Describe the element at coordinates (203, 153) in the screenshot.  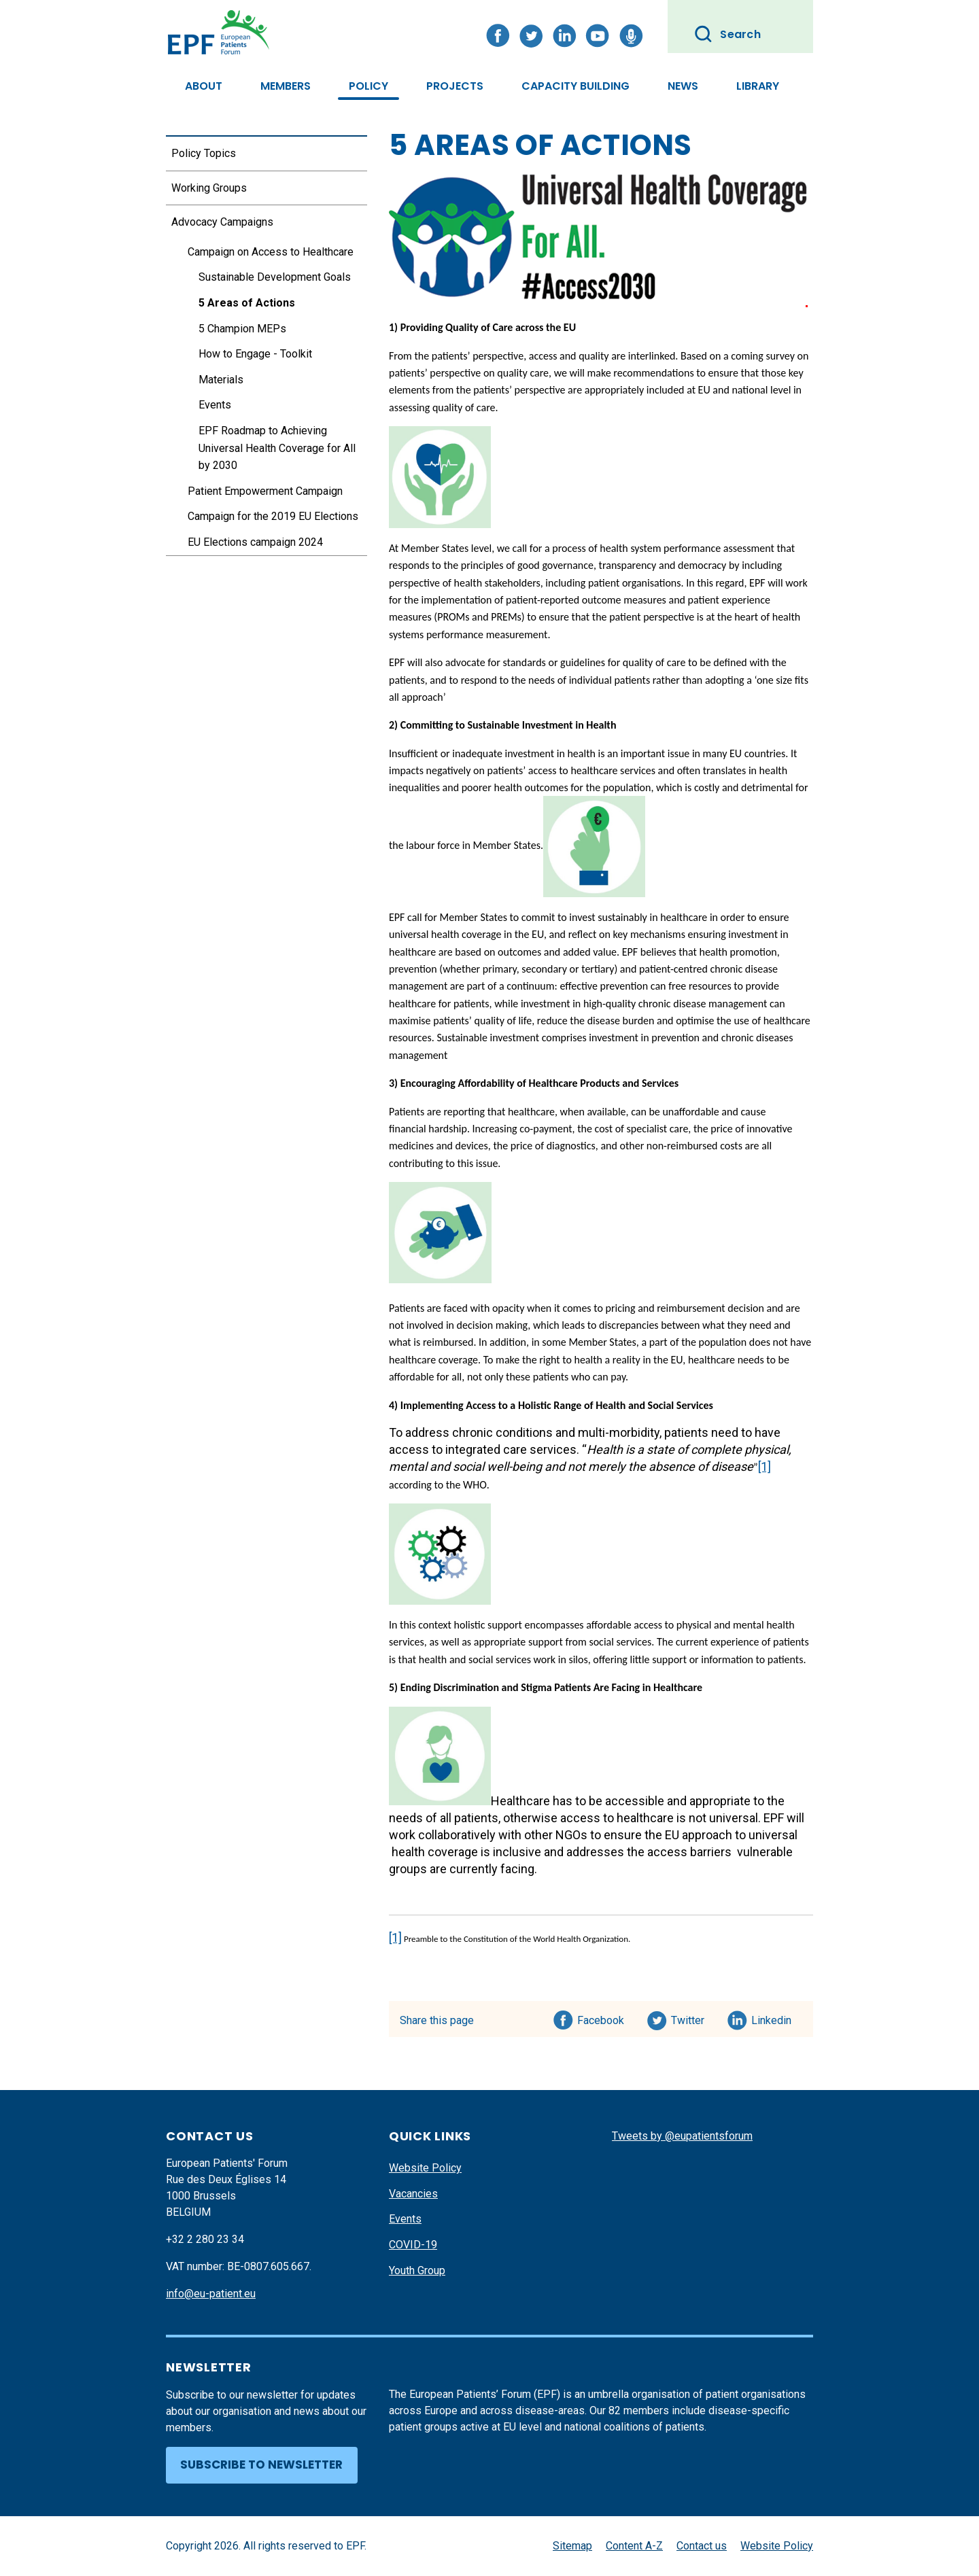
I see `Policy Topics` at that location.